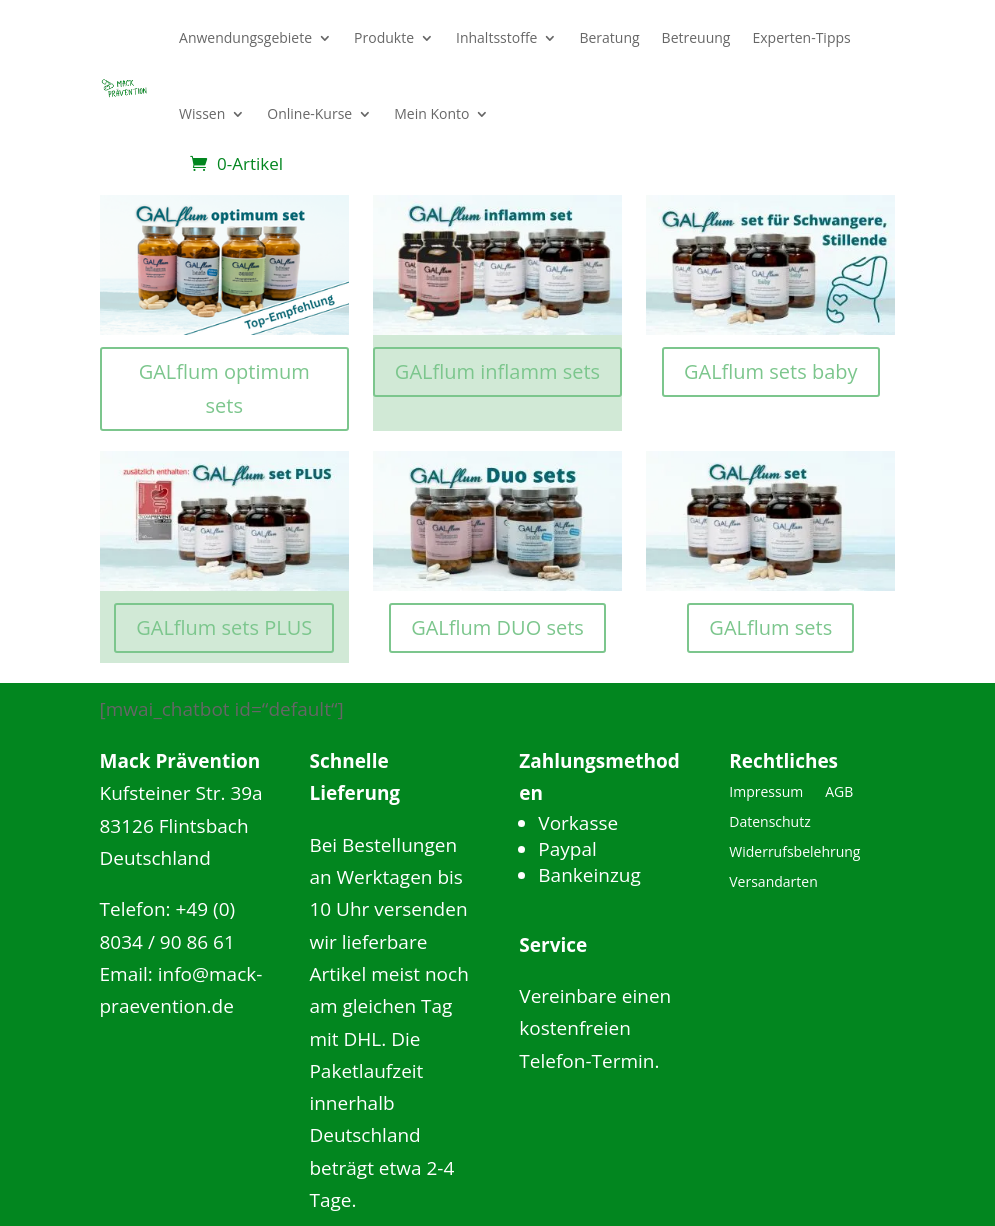 This screenshot has width=995, height=1226. Describe the element at coordinates (497, 627) in the screenshot. I see `GALflum DUO sets` at that location.